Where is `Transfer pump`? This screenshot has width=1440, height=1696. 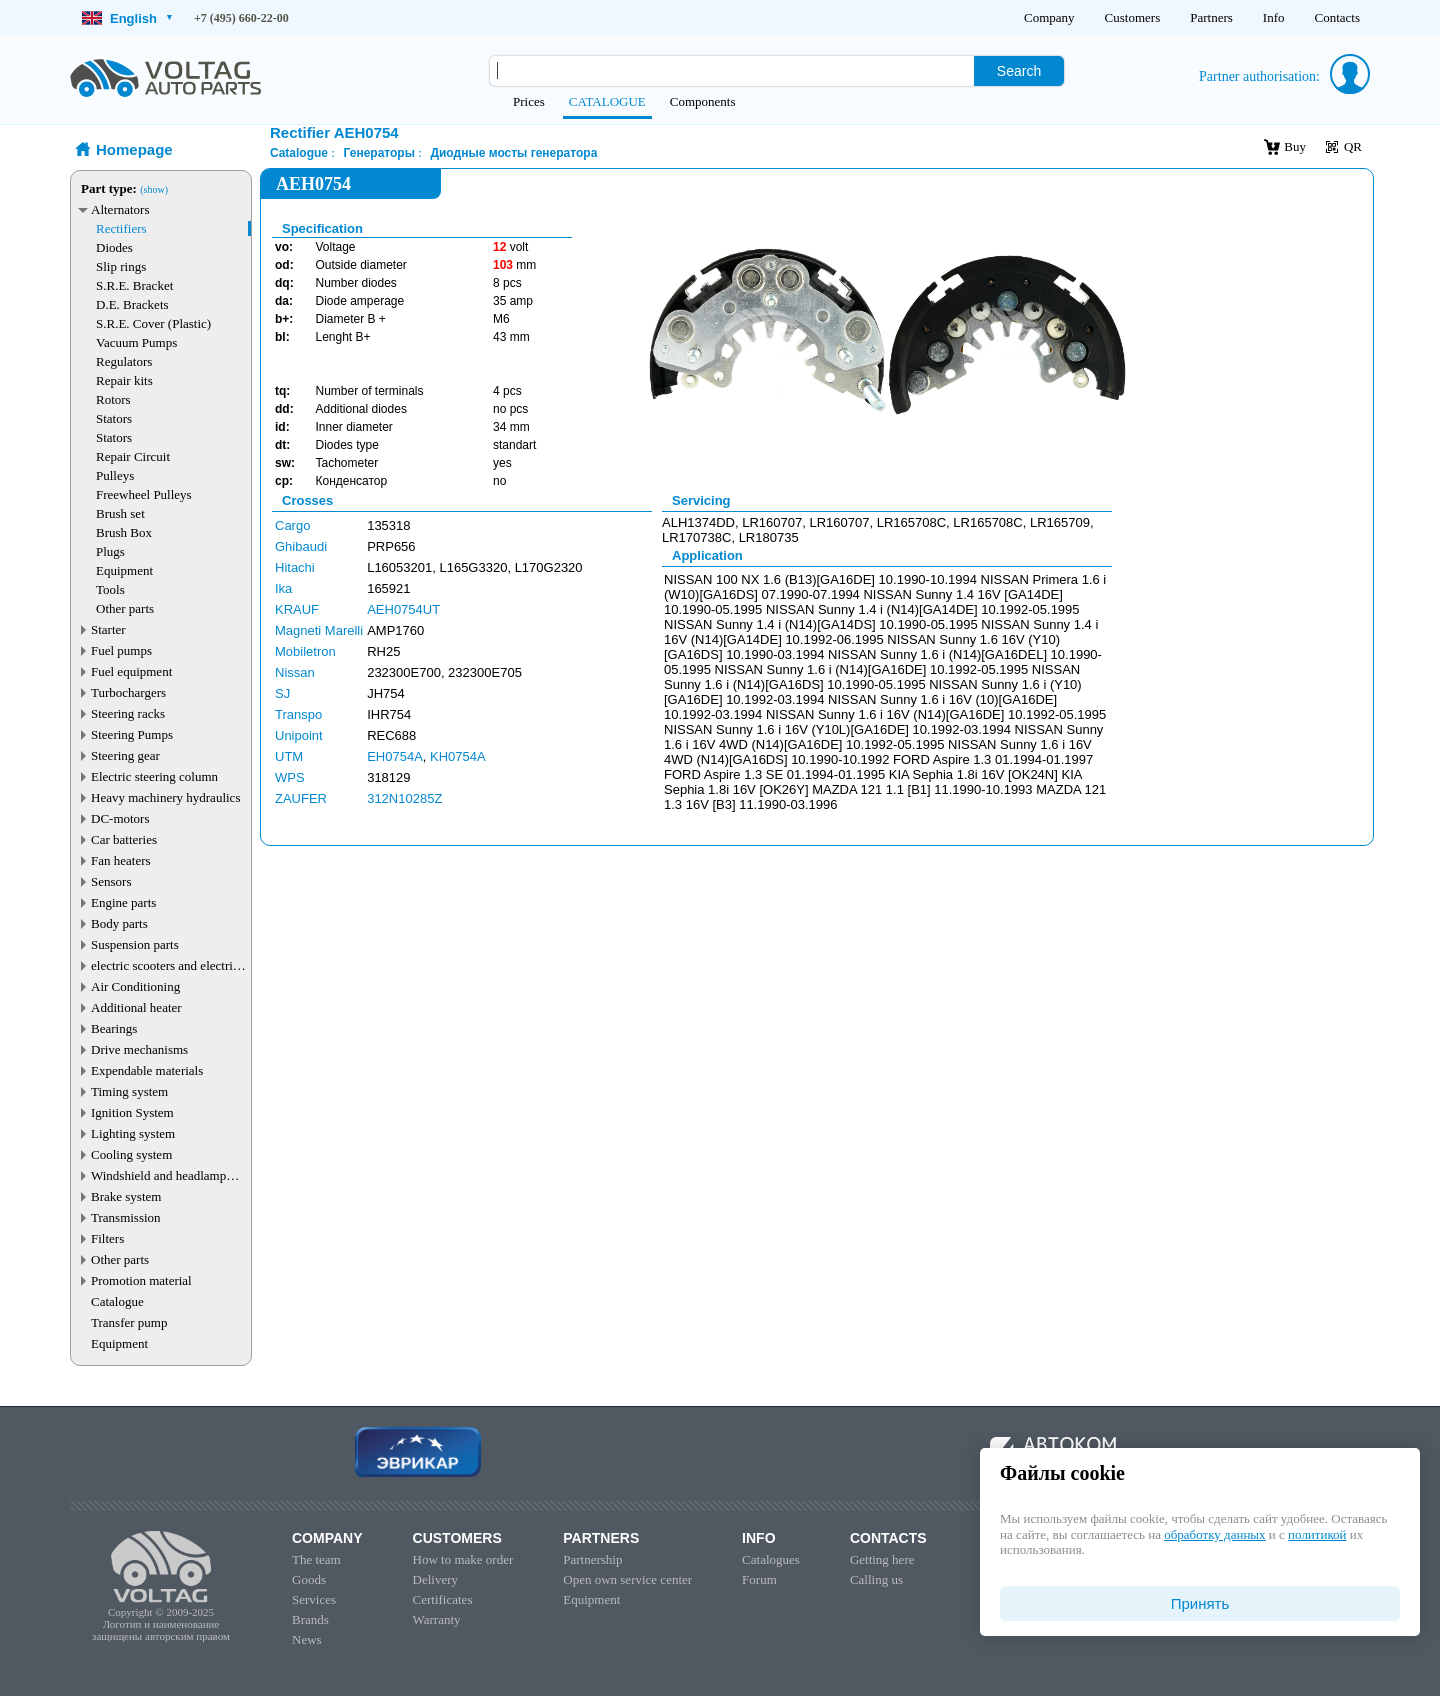 Transfer pump is located at coordinates (129, 1322).